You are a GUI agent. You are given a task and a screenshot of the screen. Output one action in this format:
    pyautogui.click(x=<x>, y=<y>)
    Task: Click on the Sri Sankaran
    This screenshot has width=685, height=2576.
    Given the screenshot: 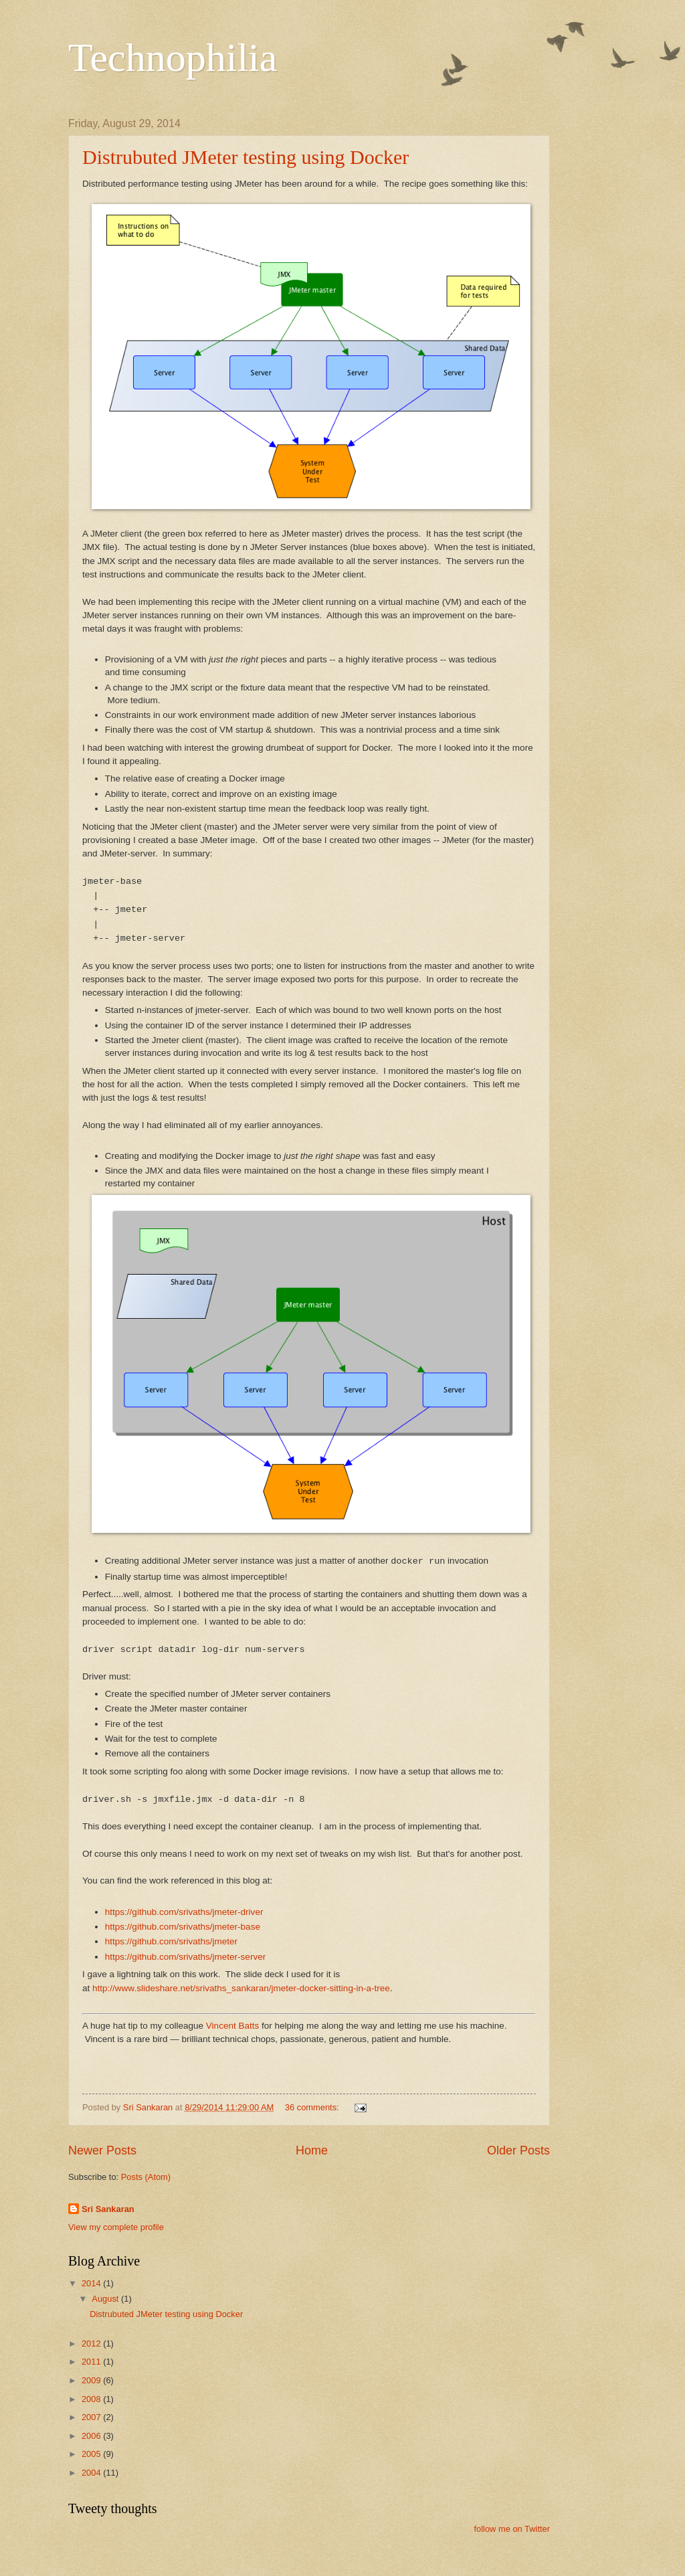 What is the action you would take?
    pyautogui.click(x=108, y=2209)
    